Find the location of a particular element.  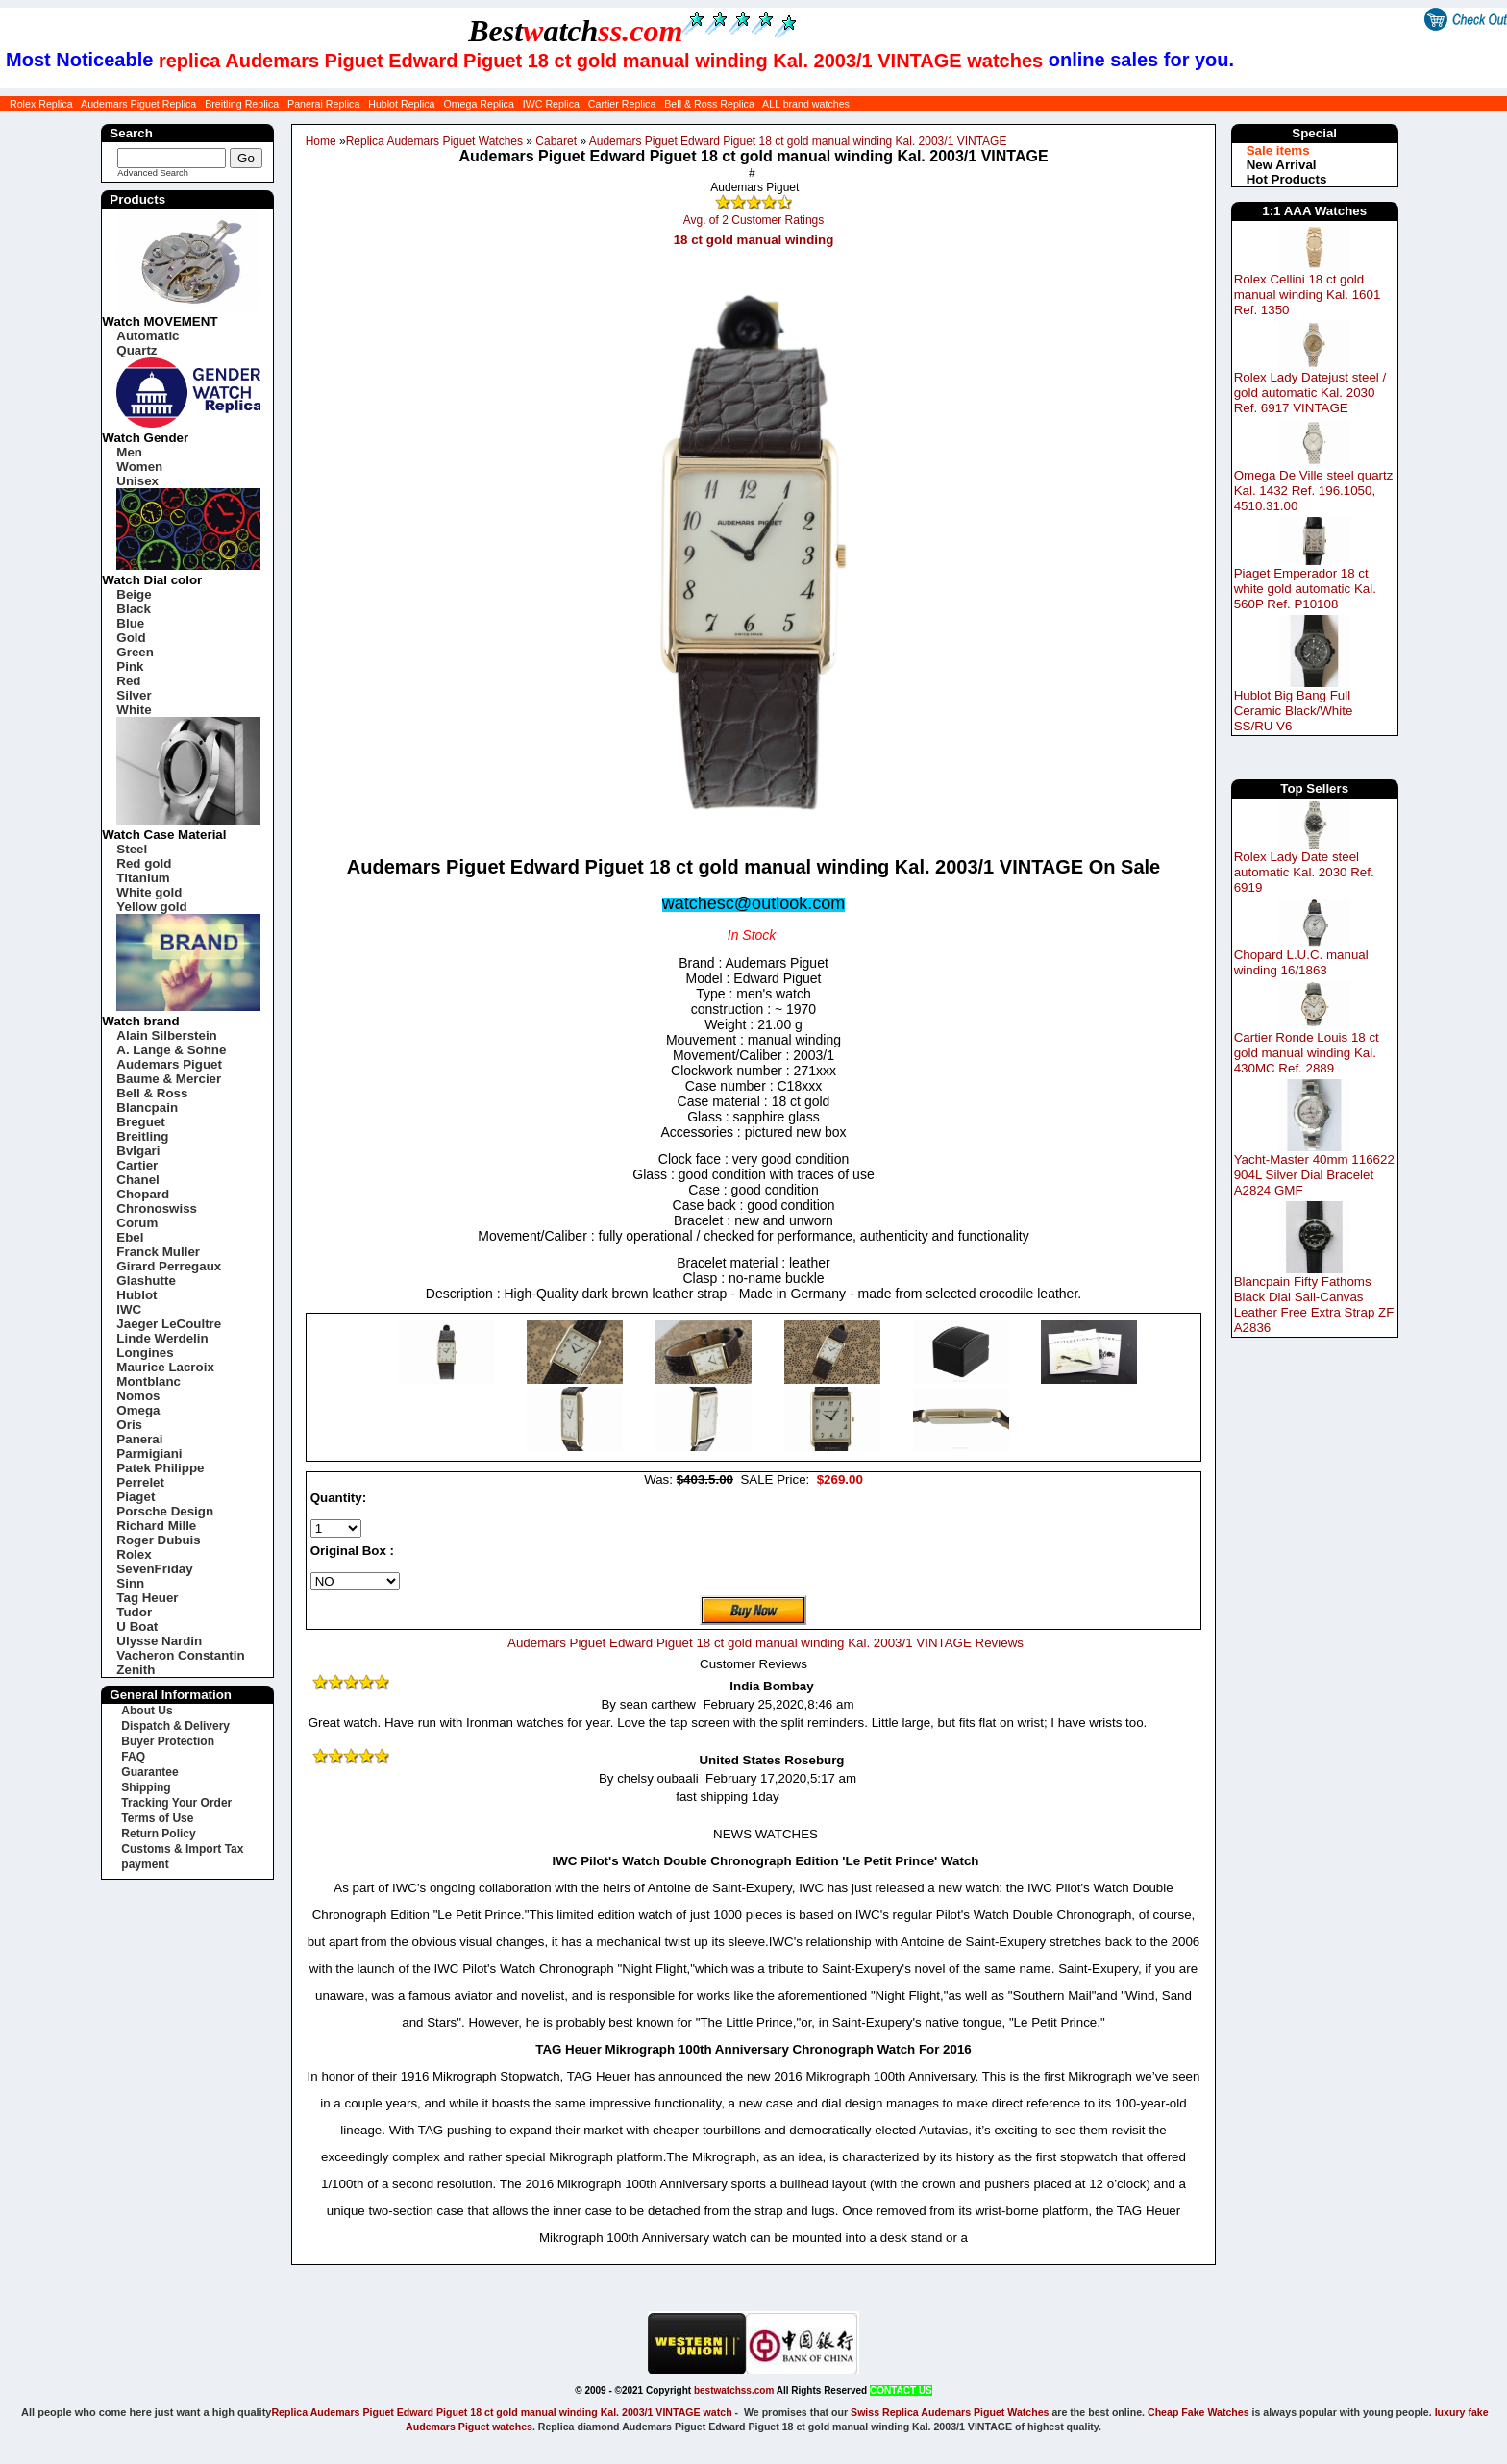

FAQ is located at coordinates (133, 1756).